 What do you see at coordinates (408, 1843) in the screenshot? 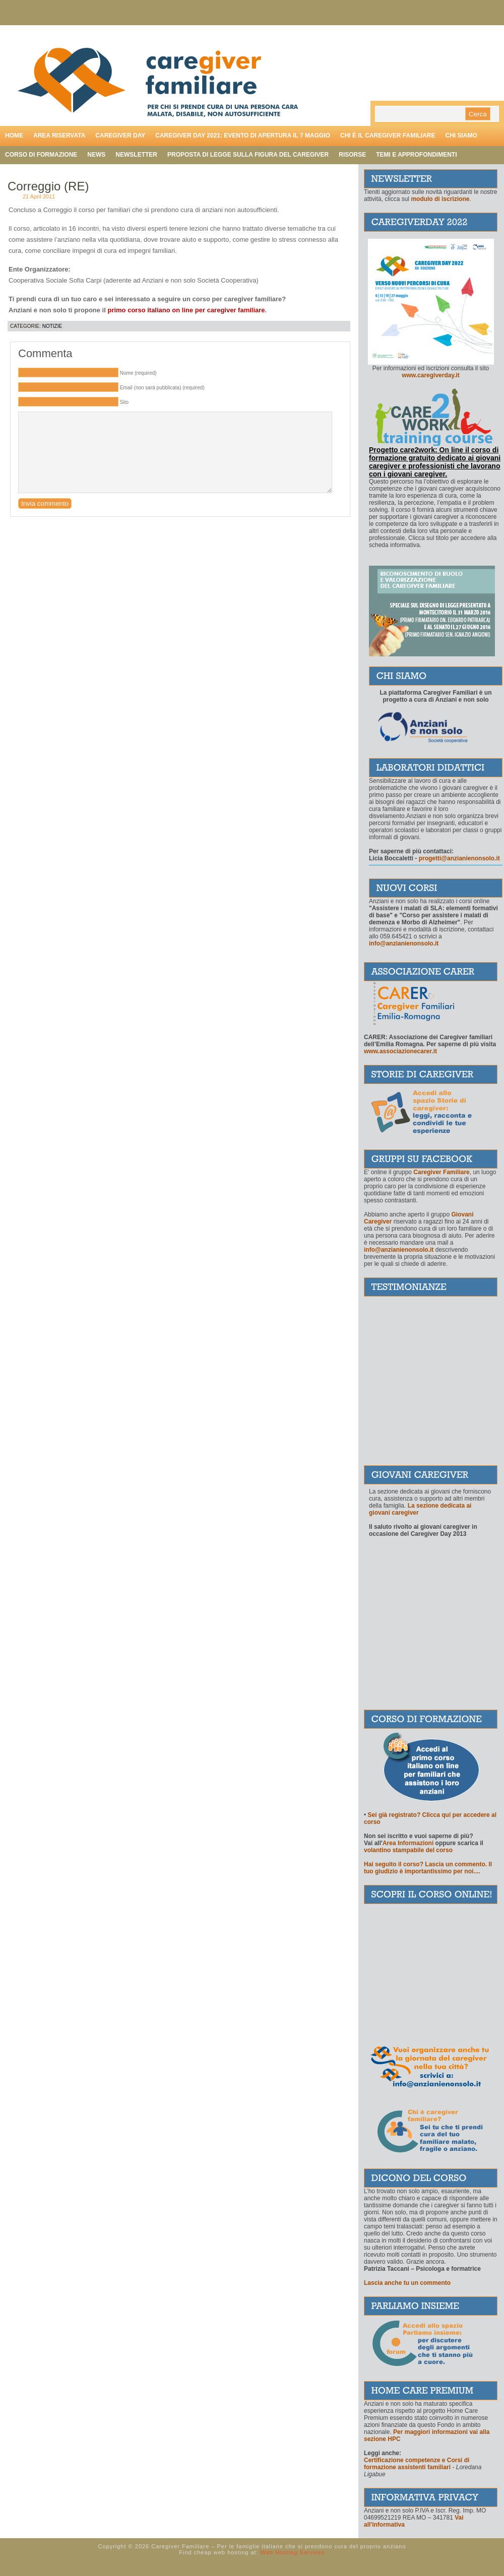
I see `Area Informazioni` at bounding box center [408, 1843].